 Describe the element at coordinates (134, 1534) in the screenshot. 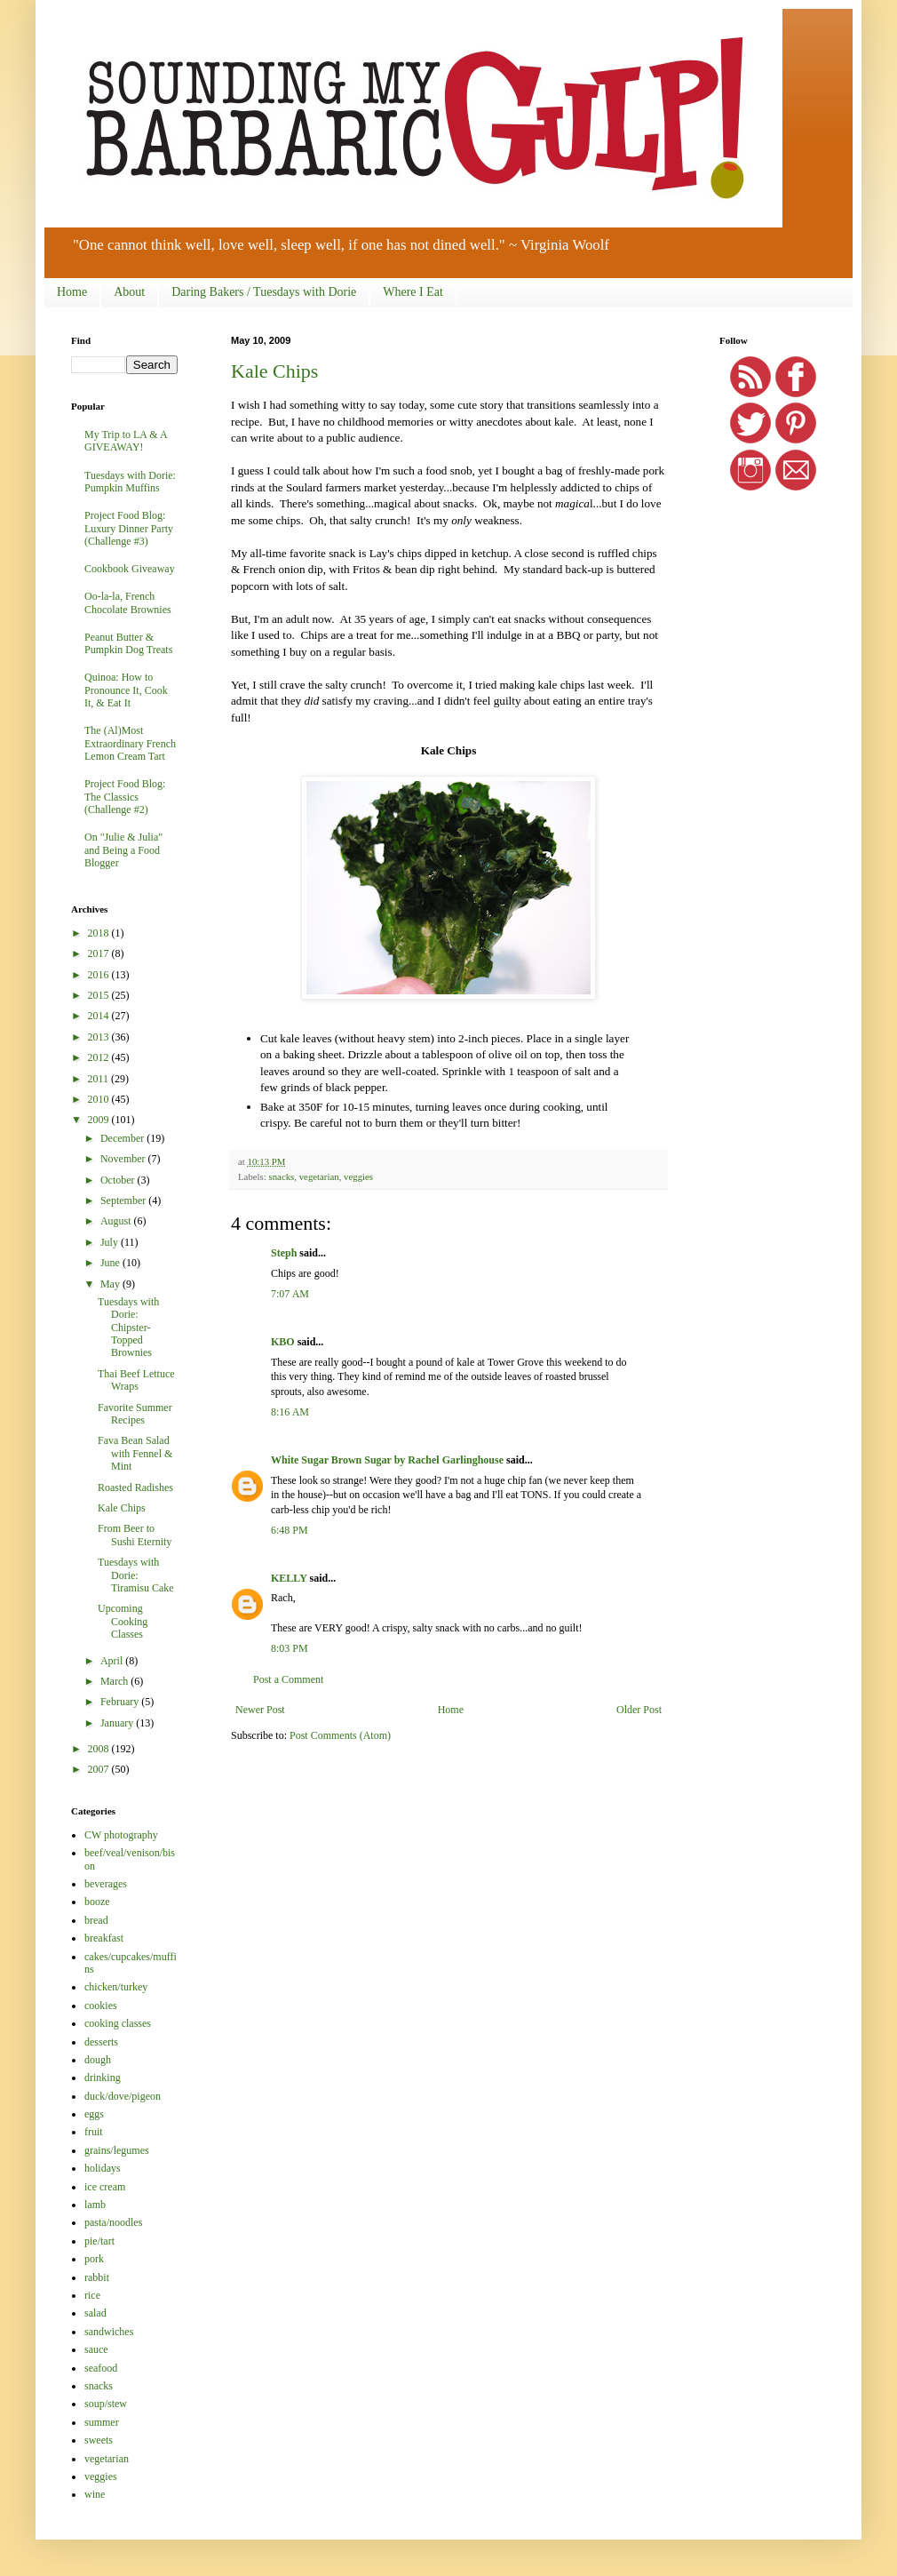

I see `From Beer to Sushi Eternity` at that location.